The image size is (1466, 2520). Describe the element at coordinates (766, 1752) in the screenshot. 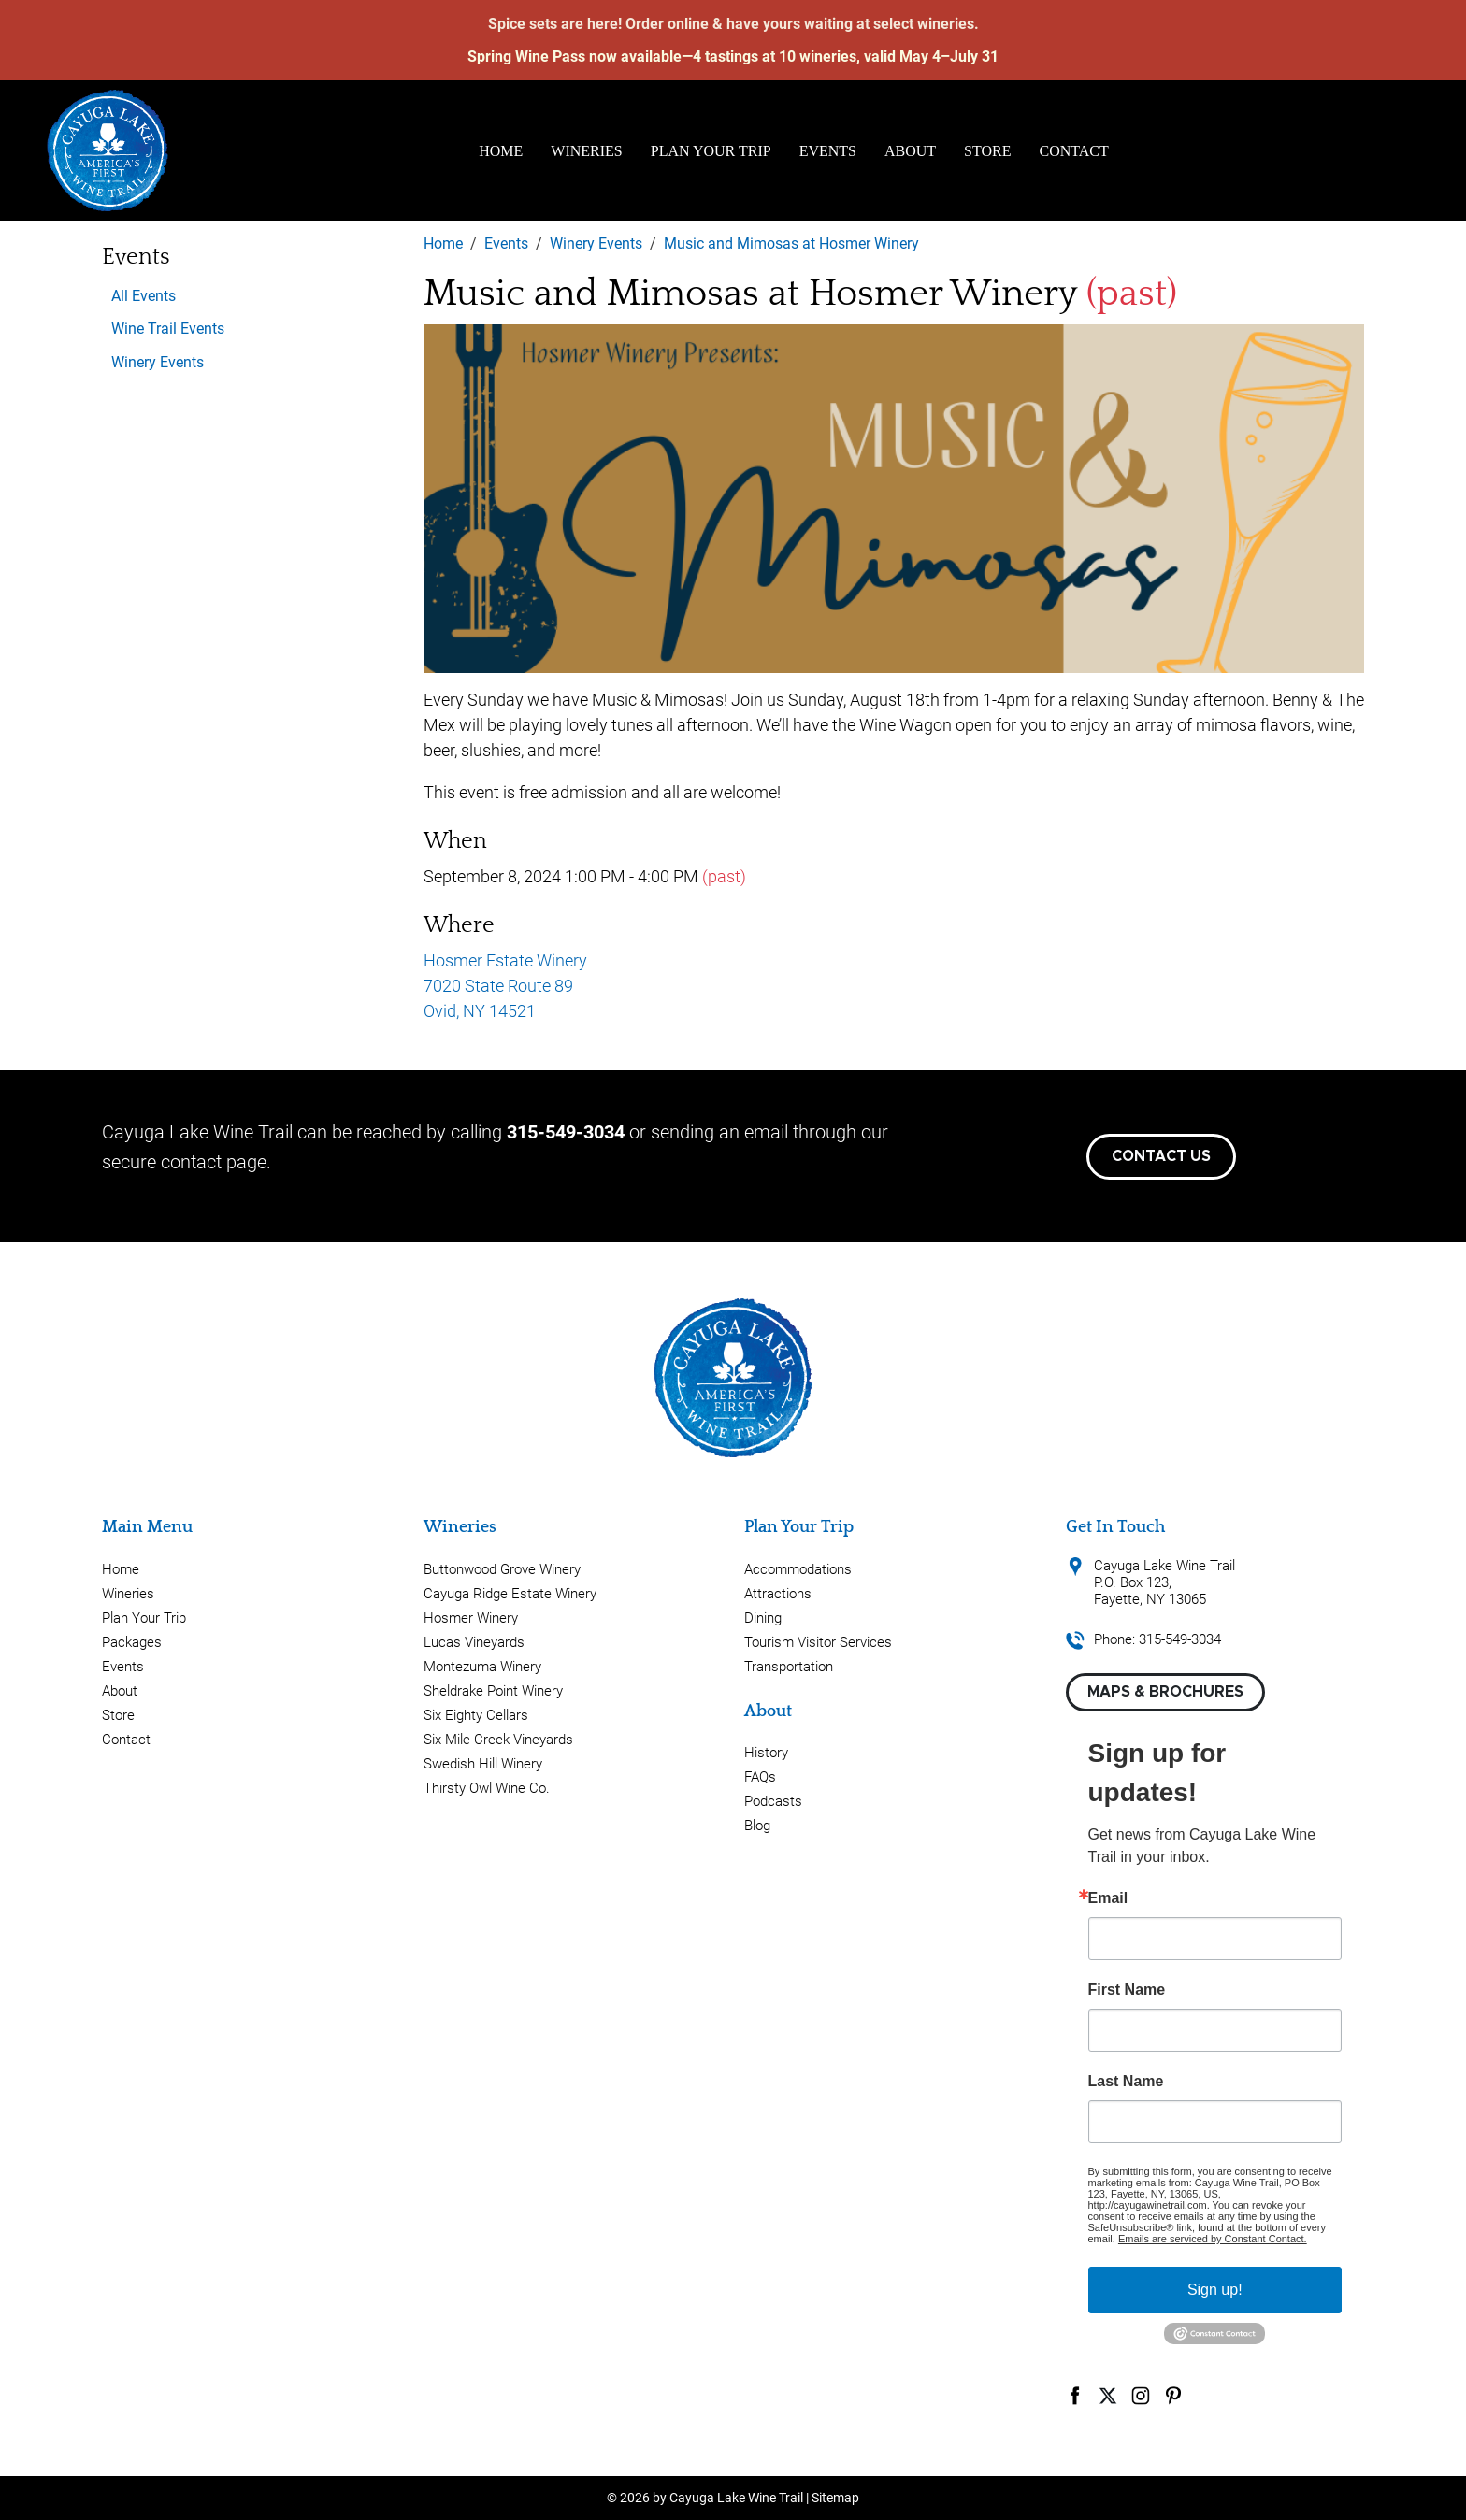

I see `History` at that location.